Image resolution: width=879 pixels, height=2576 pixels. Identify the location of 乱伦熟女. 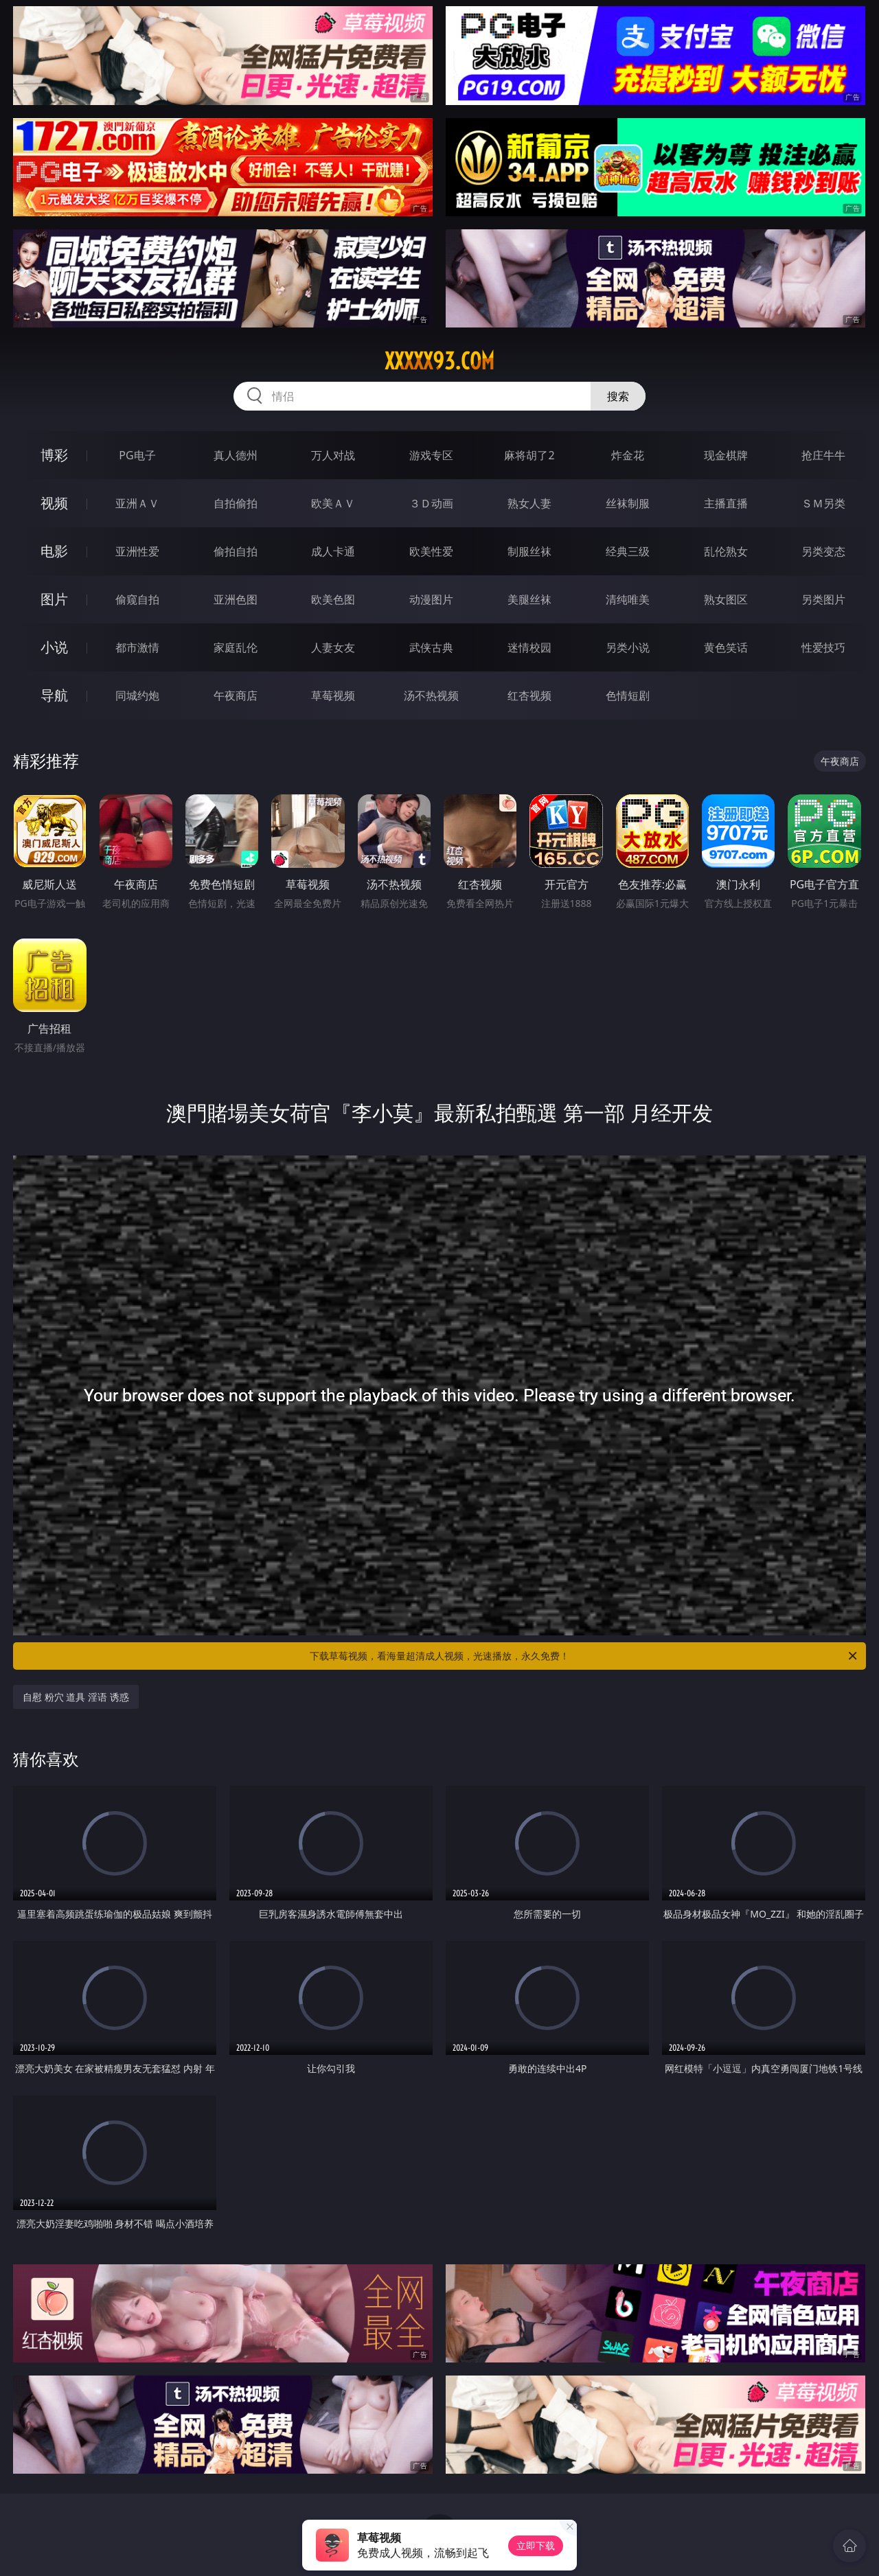
(726, 551).